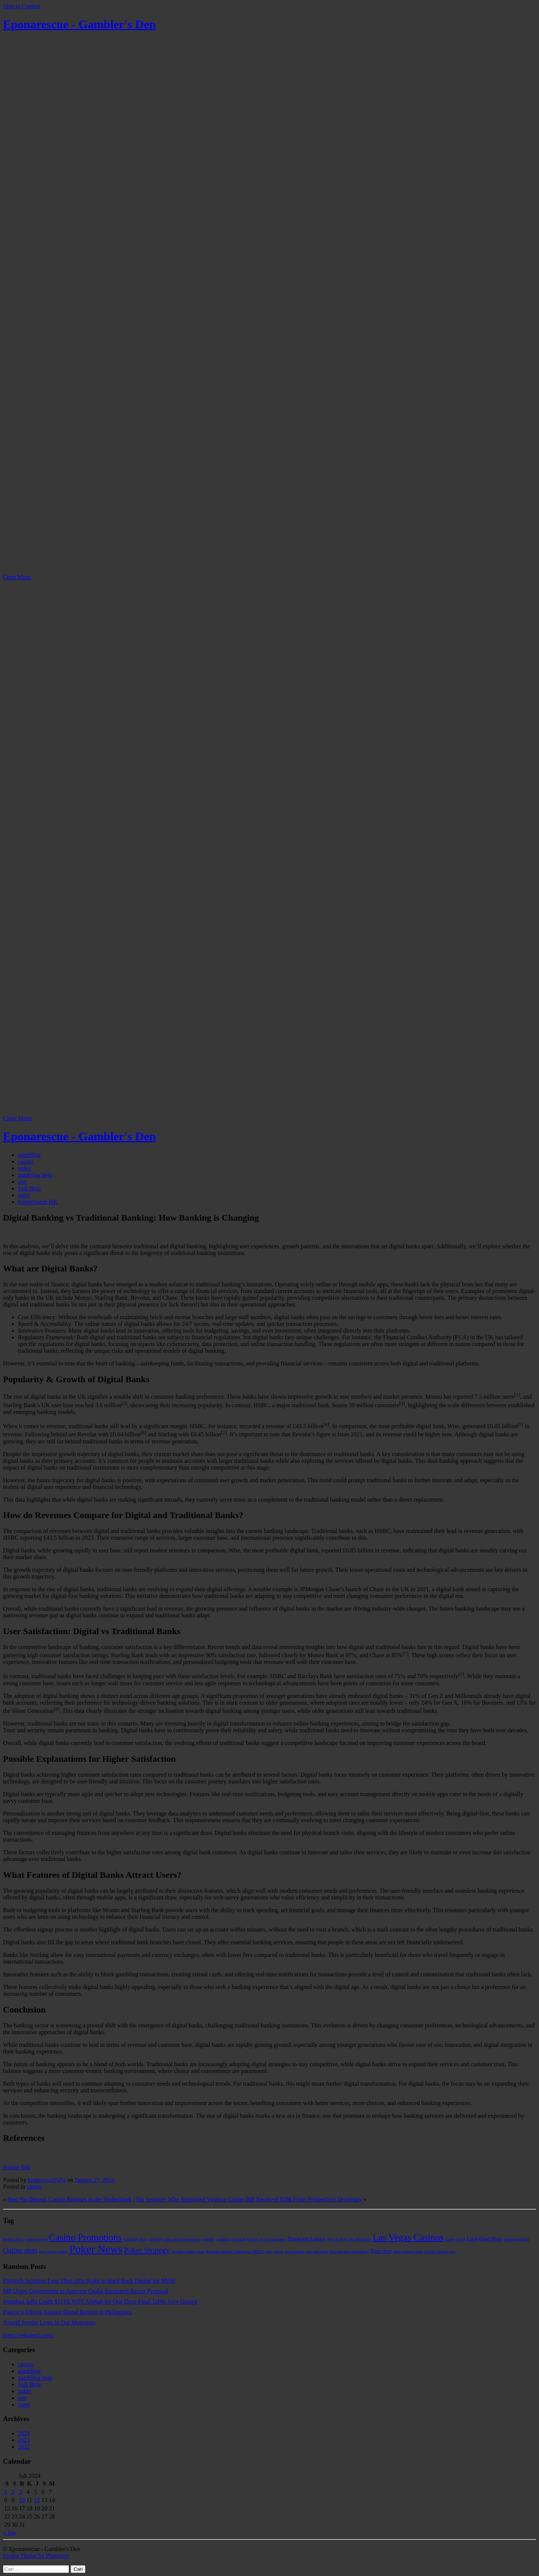  I want to click on Pagcor’s Efforts Against Illegal Betting in Philippines, so click(67, 2312).